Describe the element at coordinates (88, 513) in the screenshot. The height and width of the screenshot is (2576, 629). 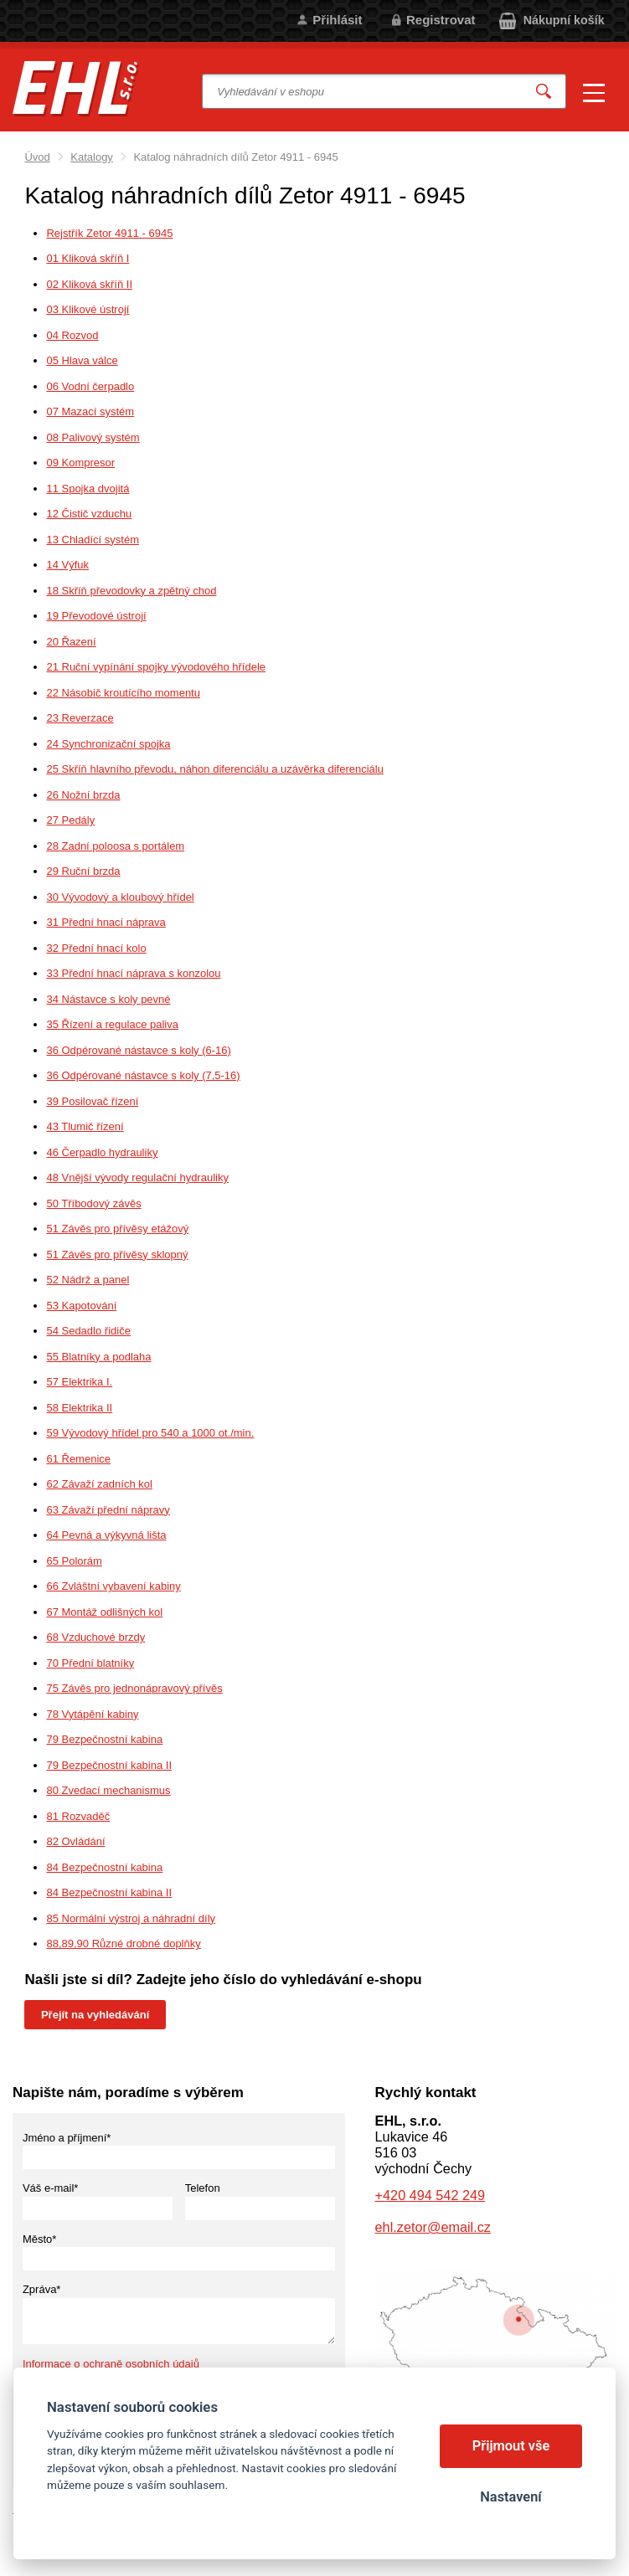
I see `12 Čistič vzduchu` at that location.